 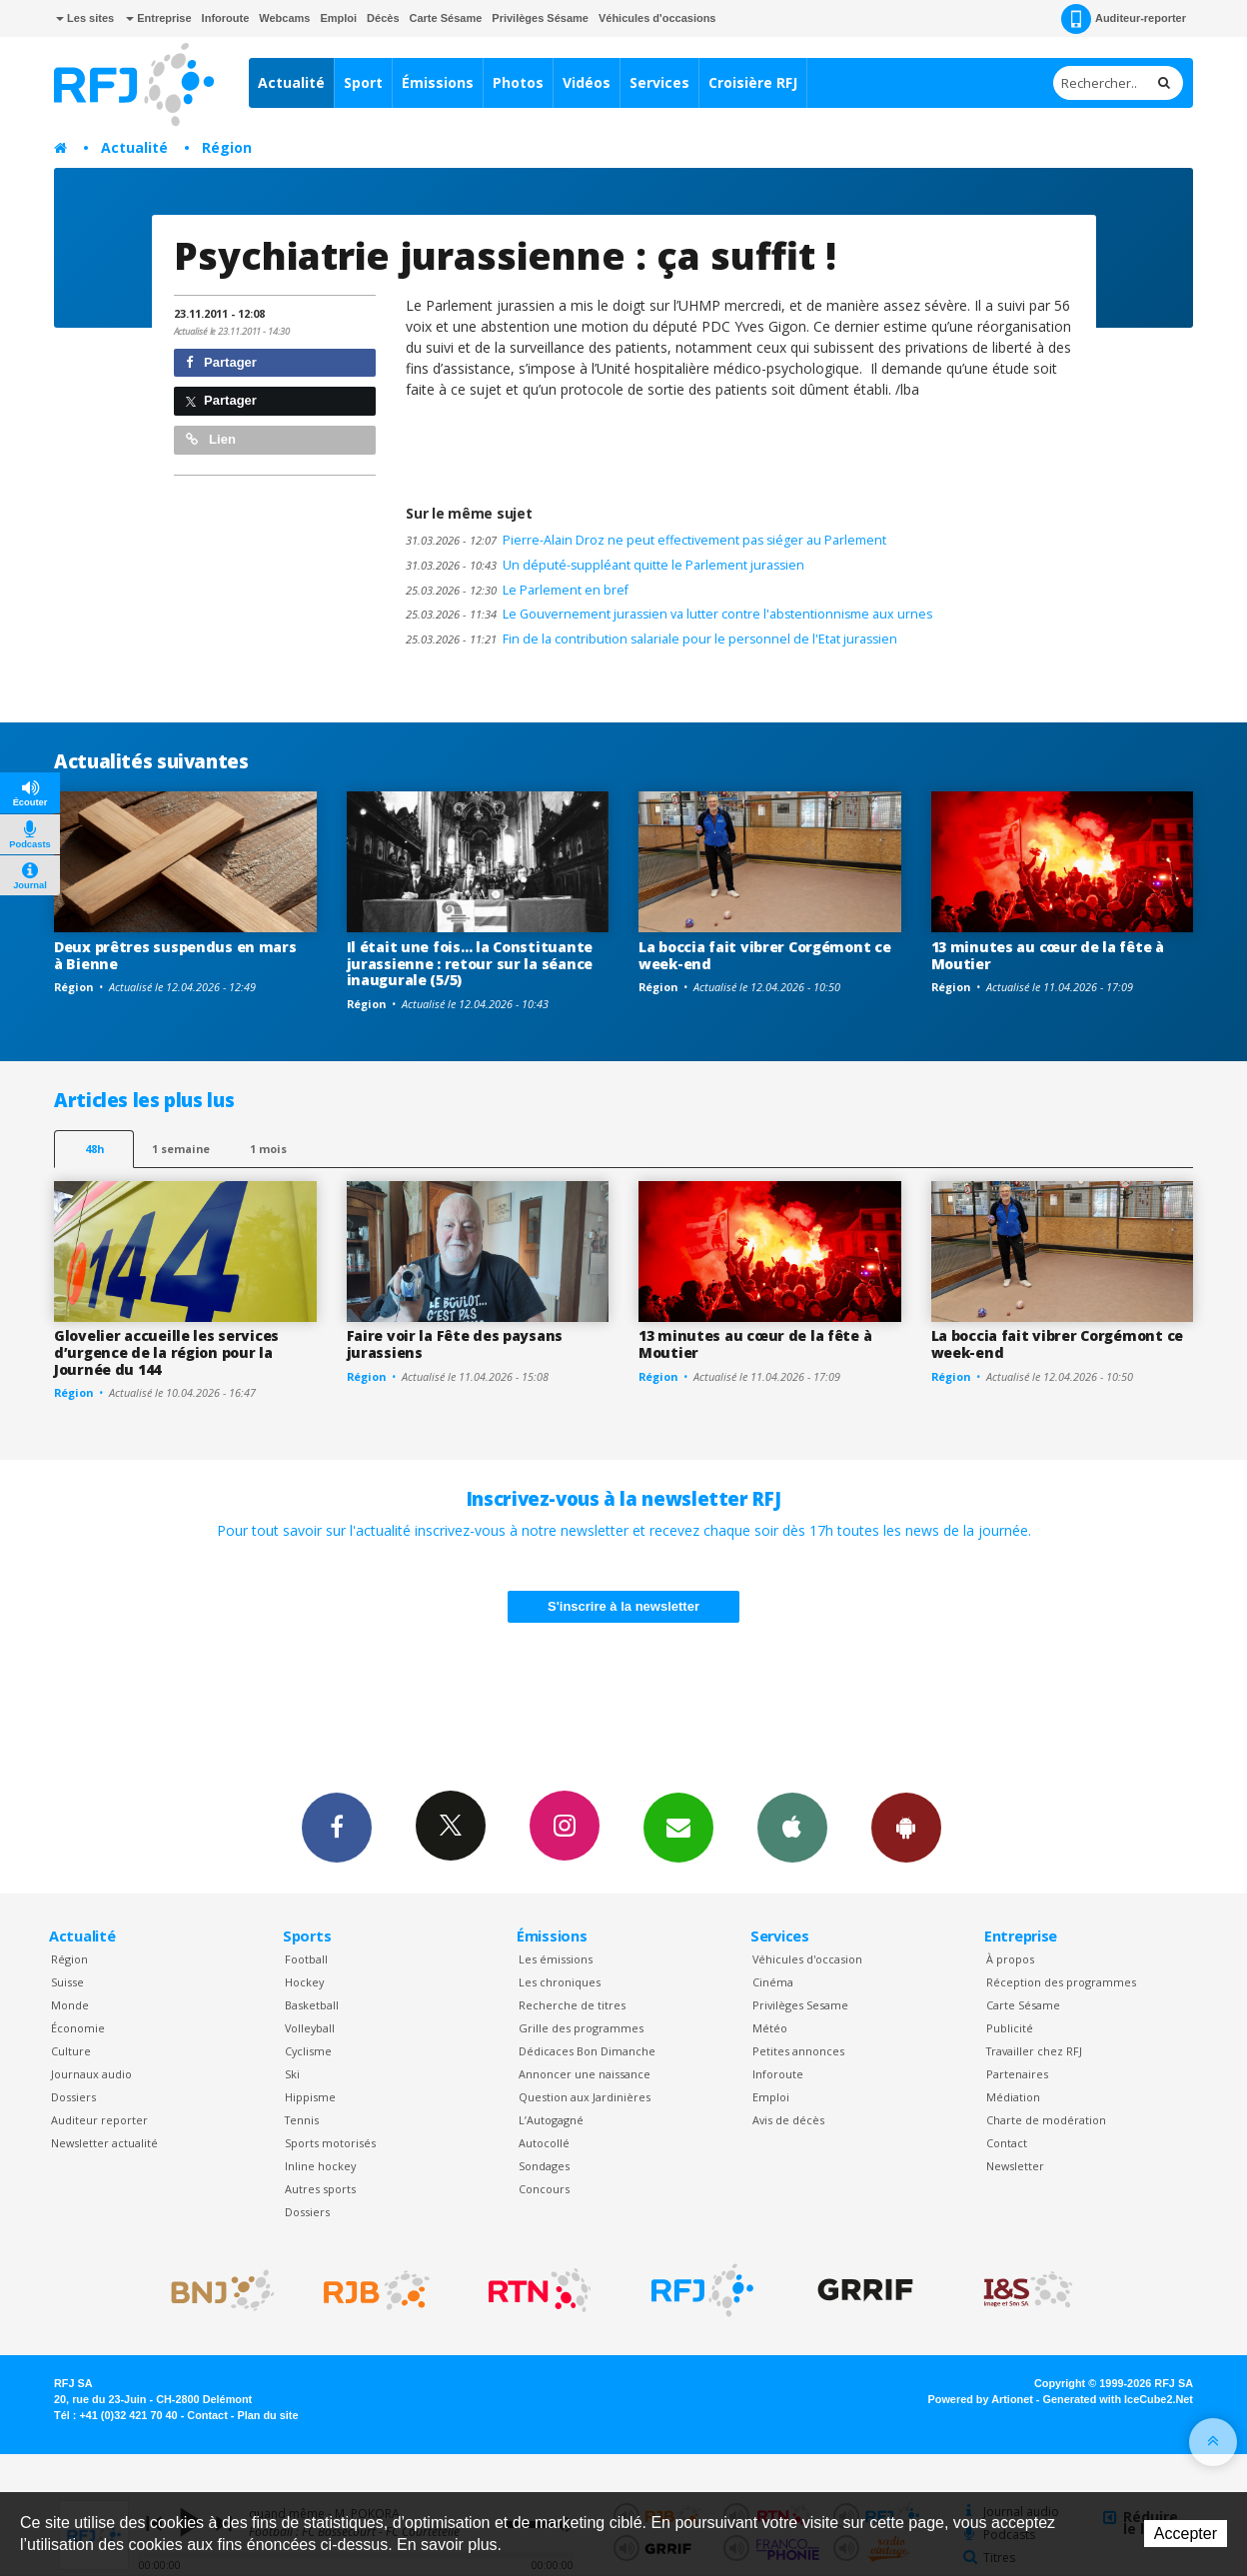 What do you see at coordinates (308, 2050) in the screenshot?
I see `Cyclisme` at bounding box center [308, 2050].